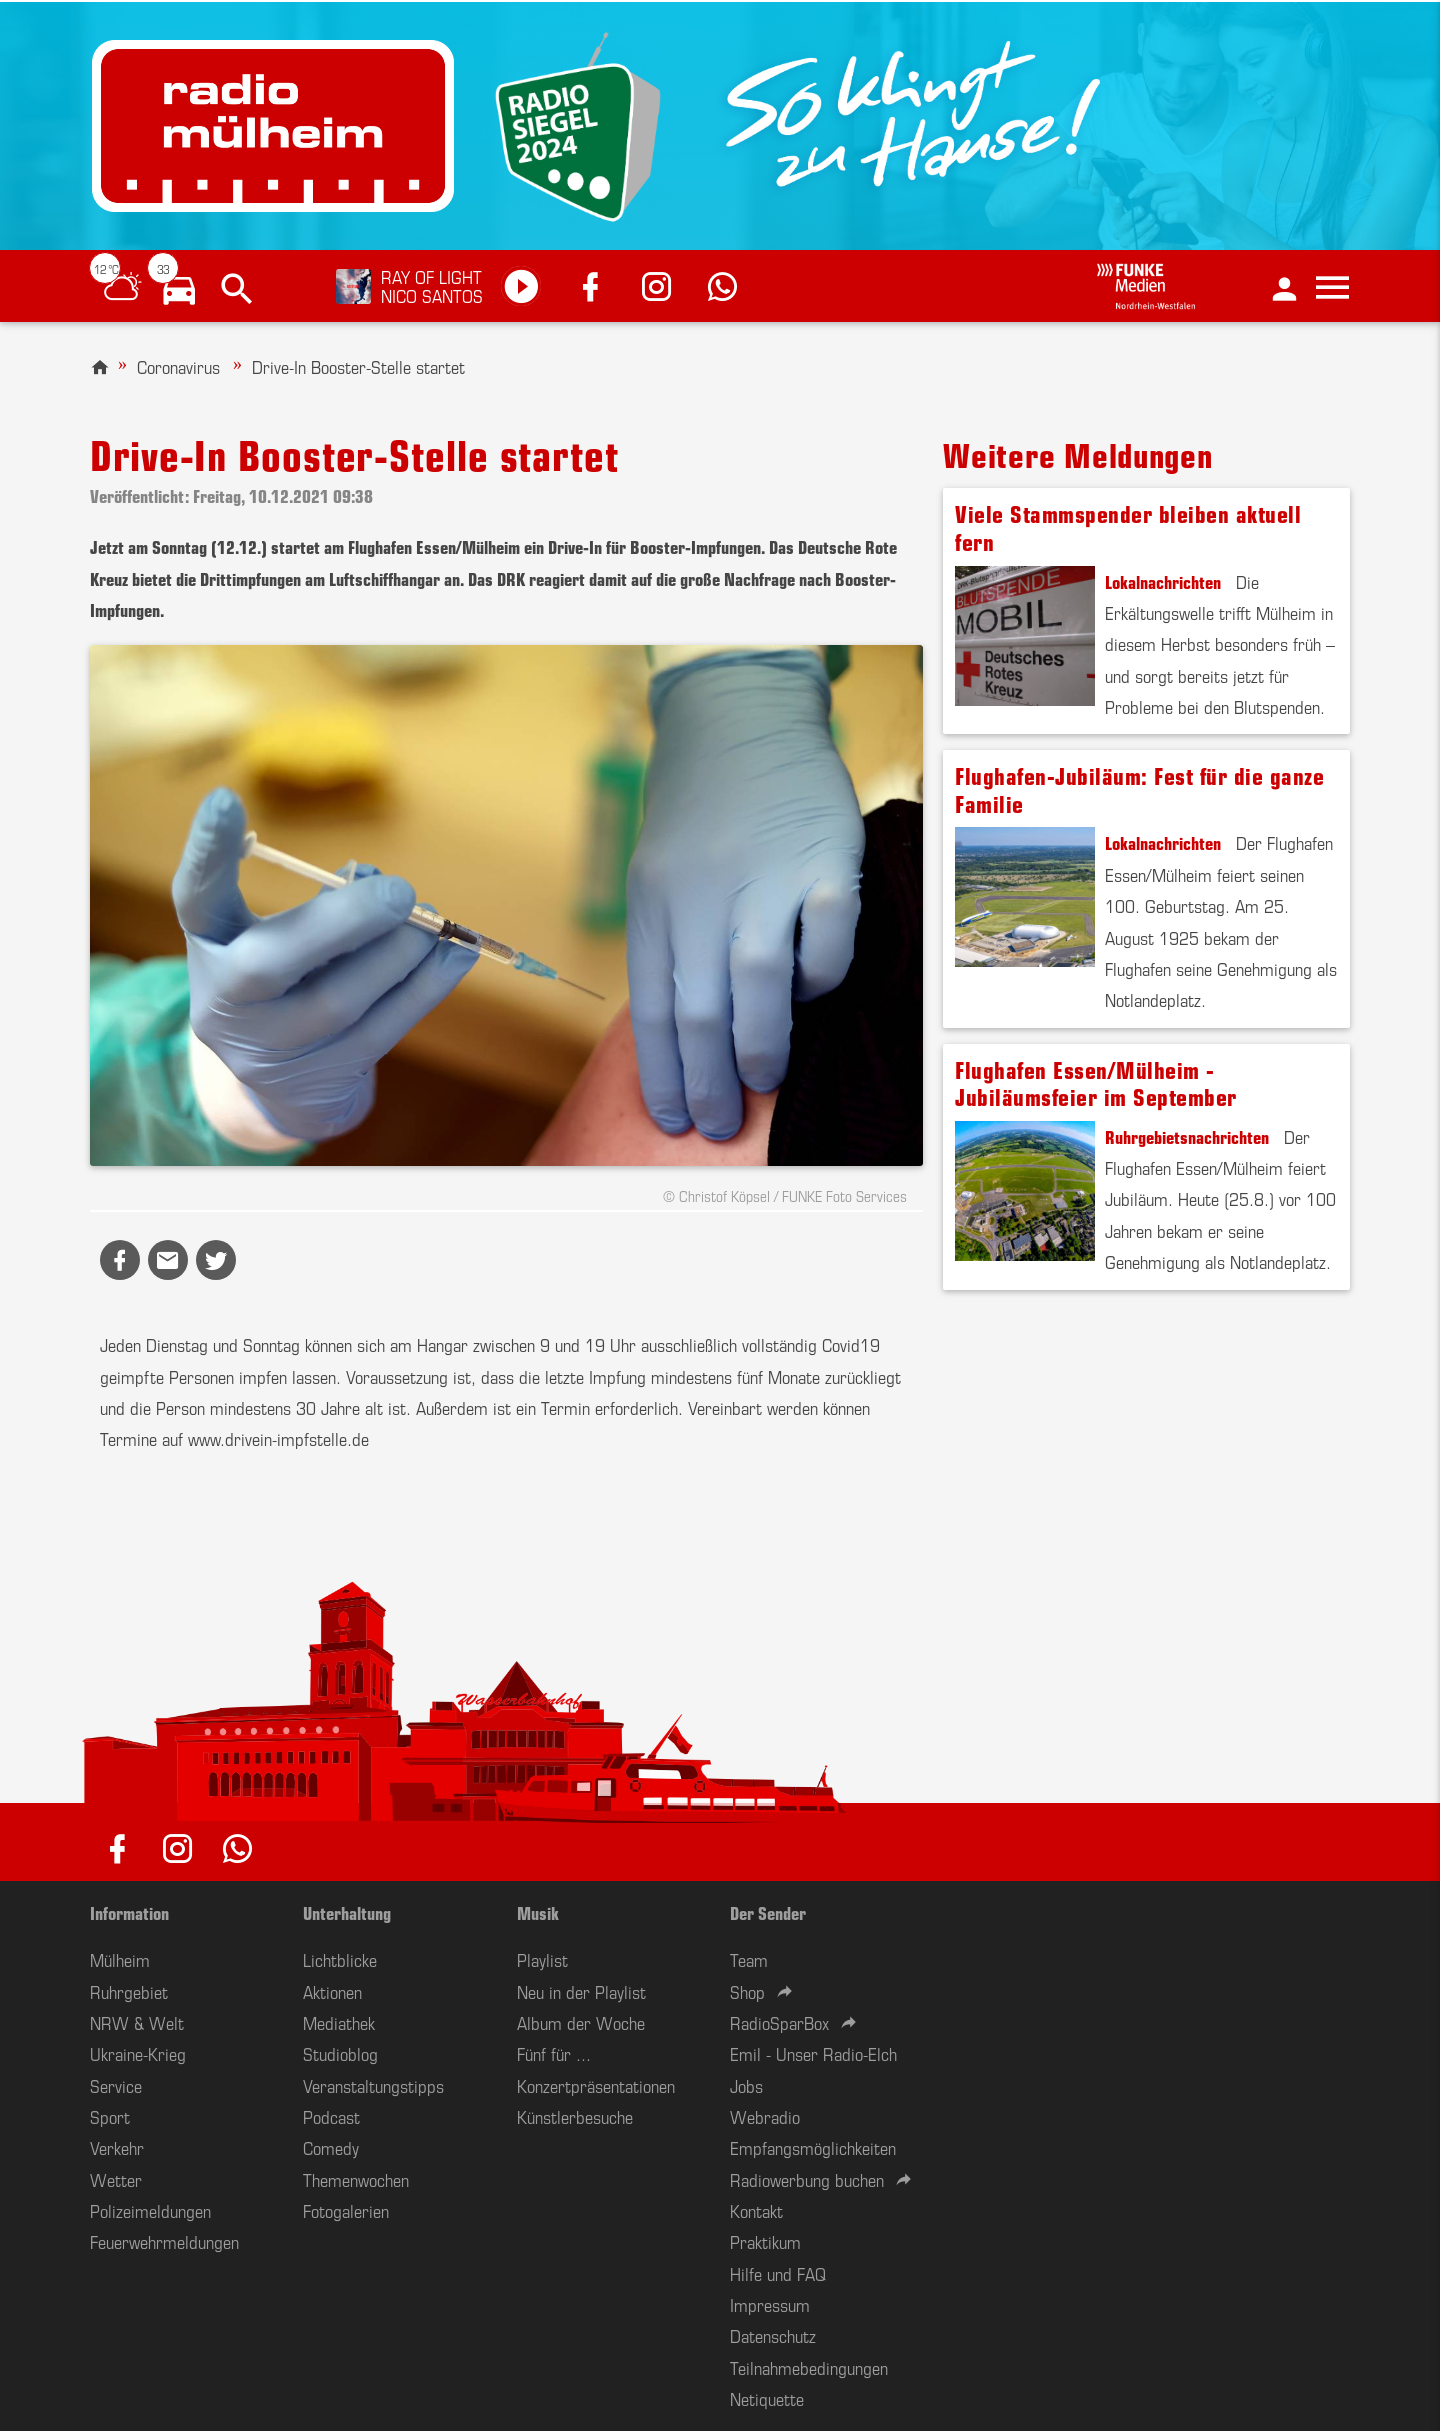 The height and width of the screenshot is (2431, 1440). What do you see at coordinates (746, 2085) in the screenshot?
I see `Jobs` at bounding box center [746, 2085].